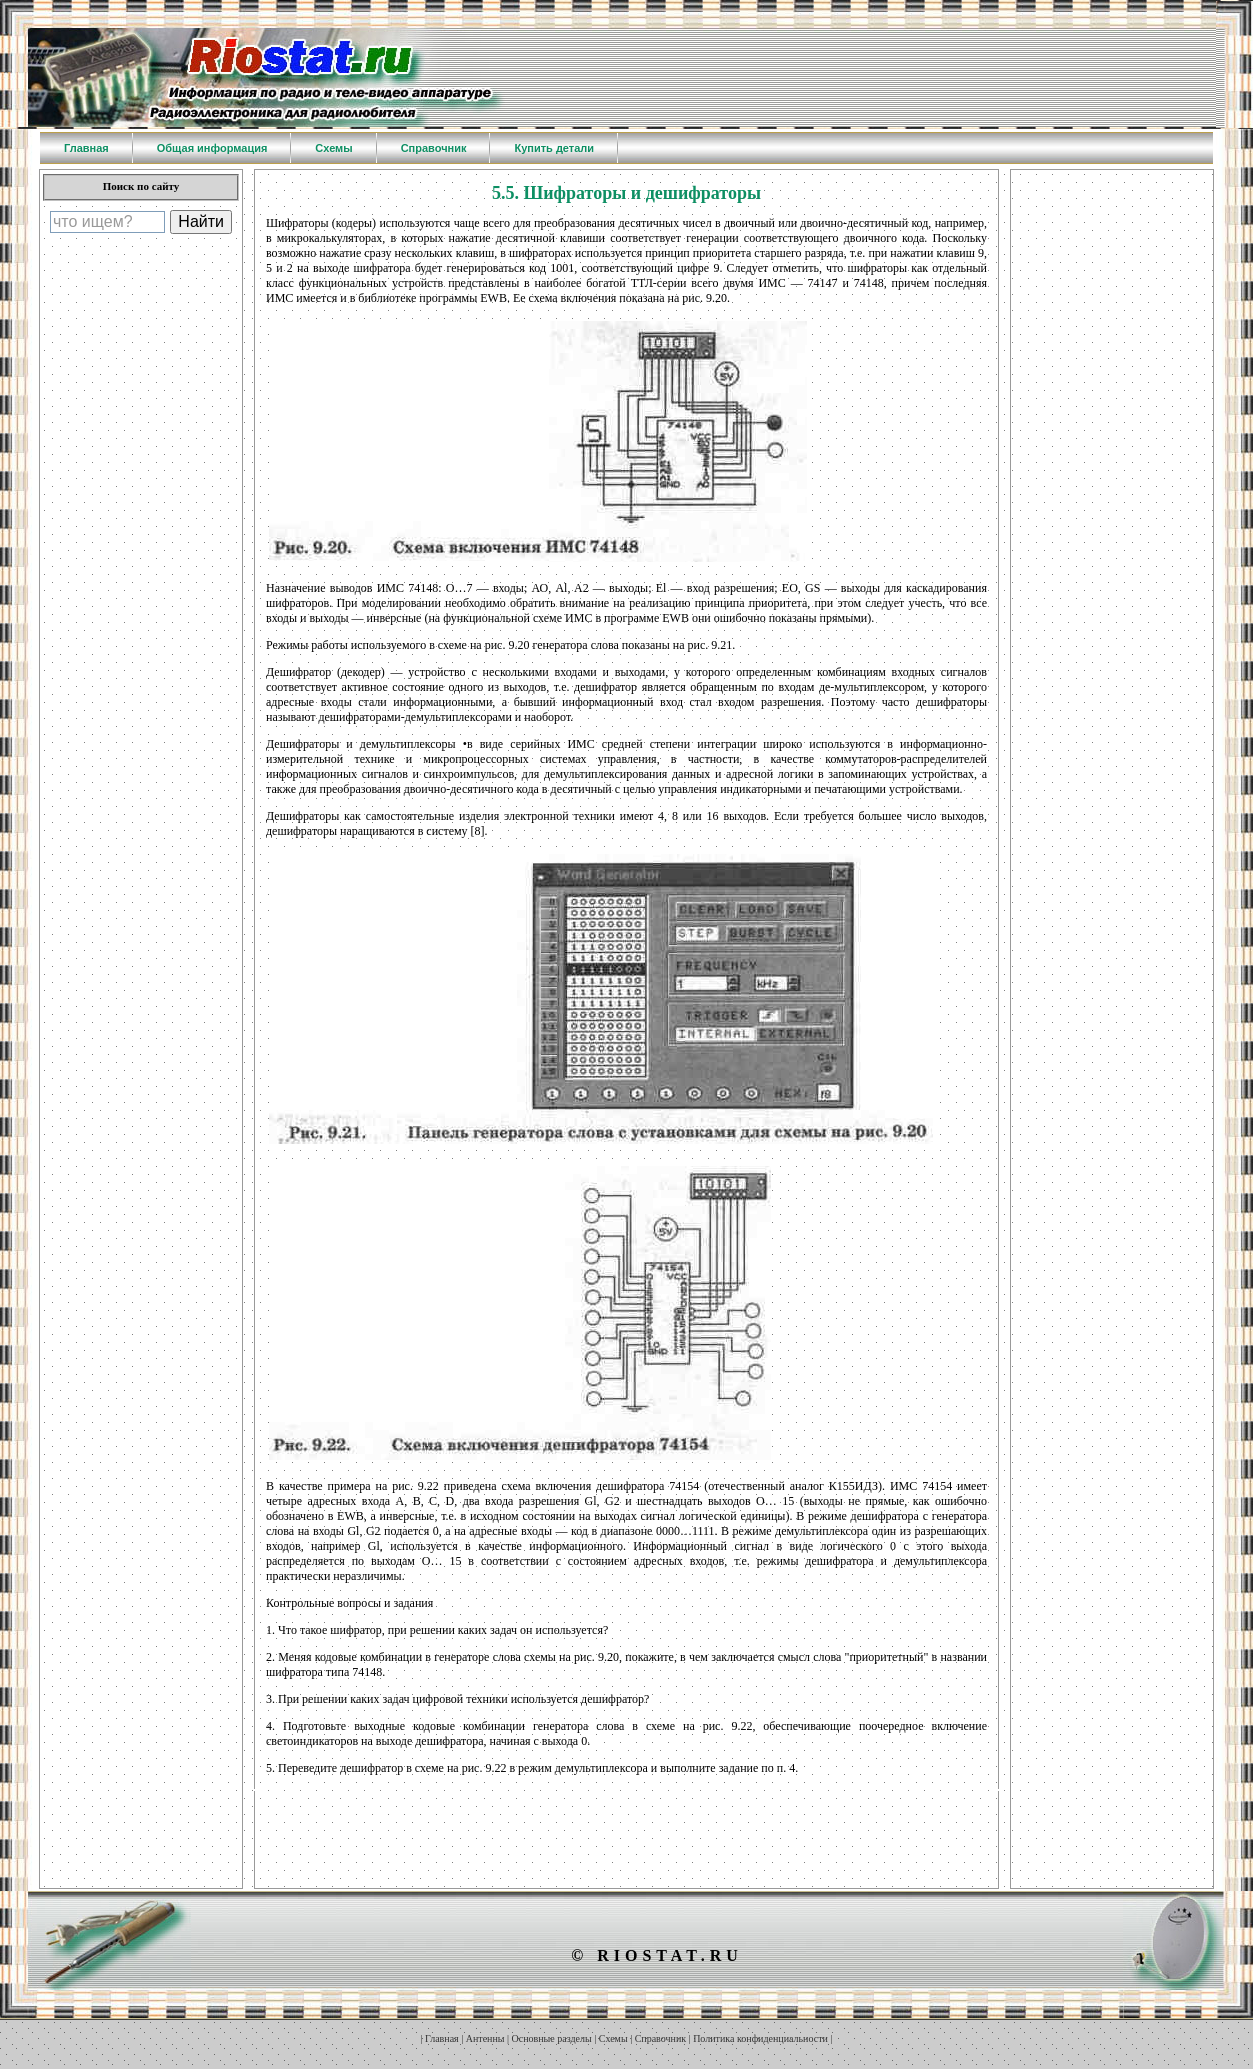 The image size is (1253, 2069). I want to click on Основные разделы, so click(552, 2038).